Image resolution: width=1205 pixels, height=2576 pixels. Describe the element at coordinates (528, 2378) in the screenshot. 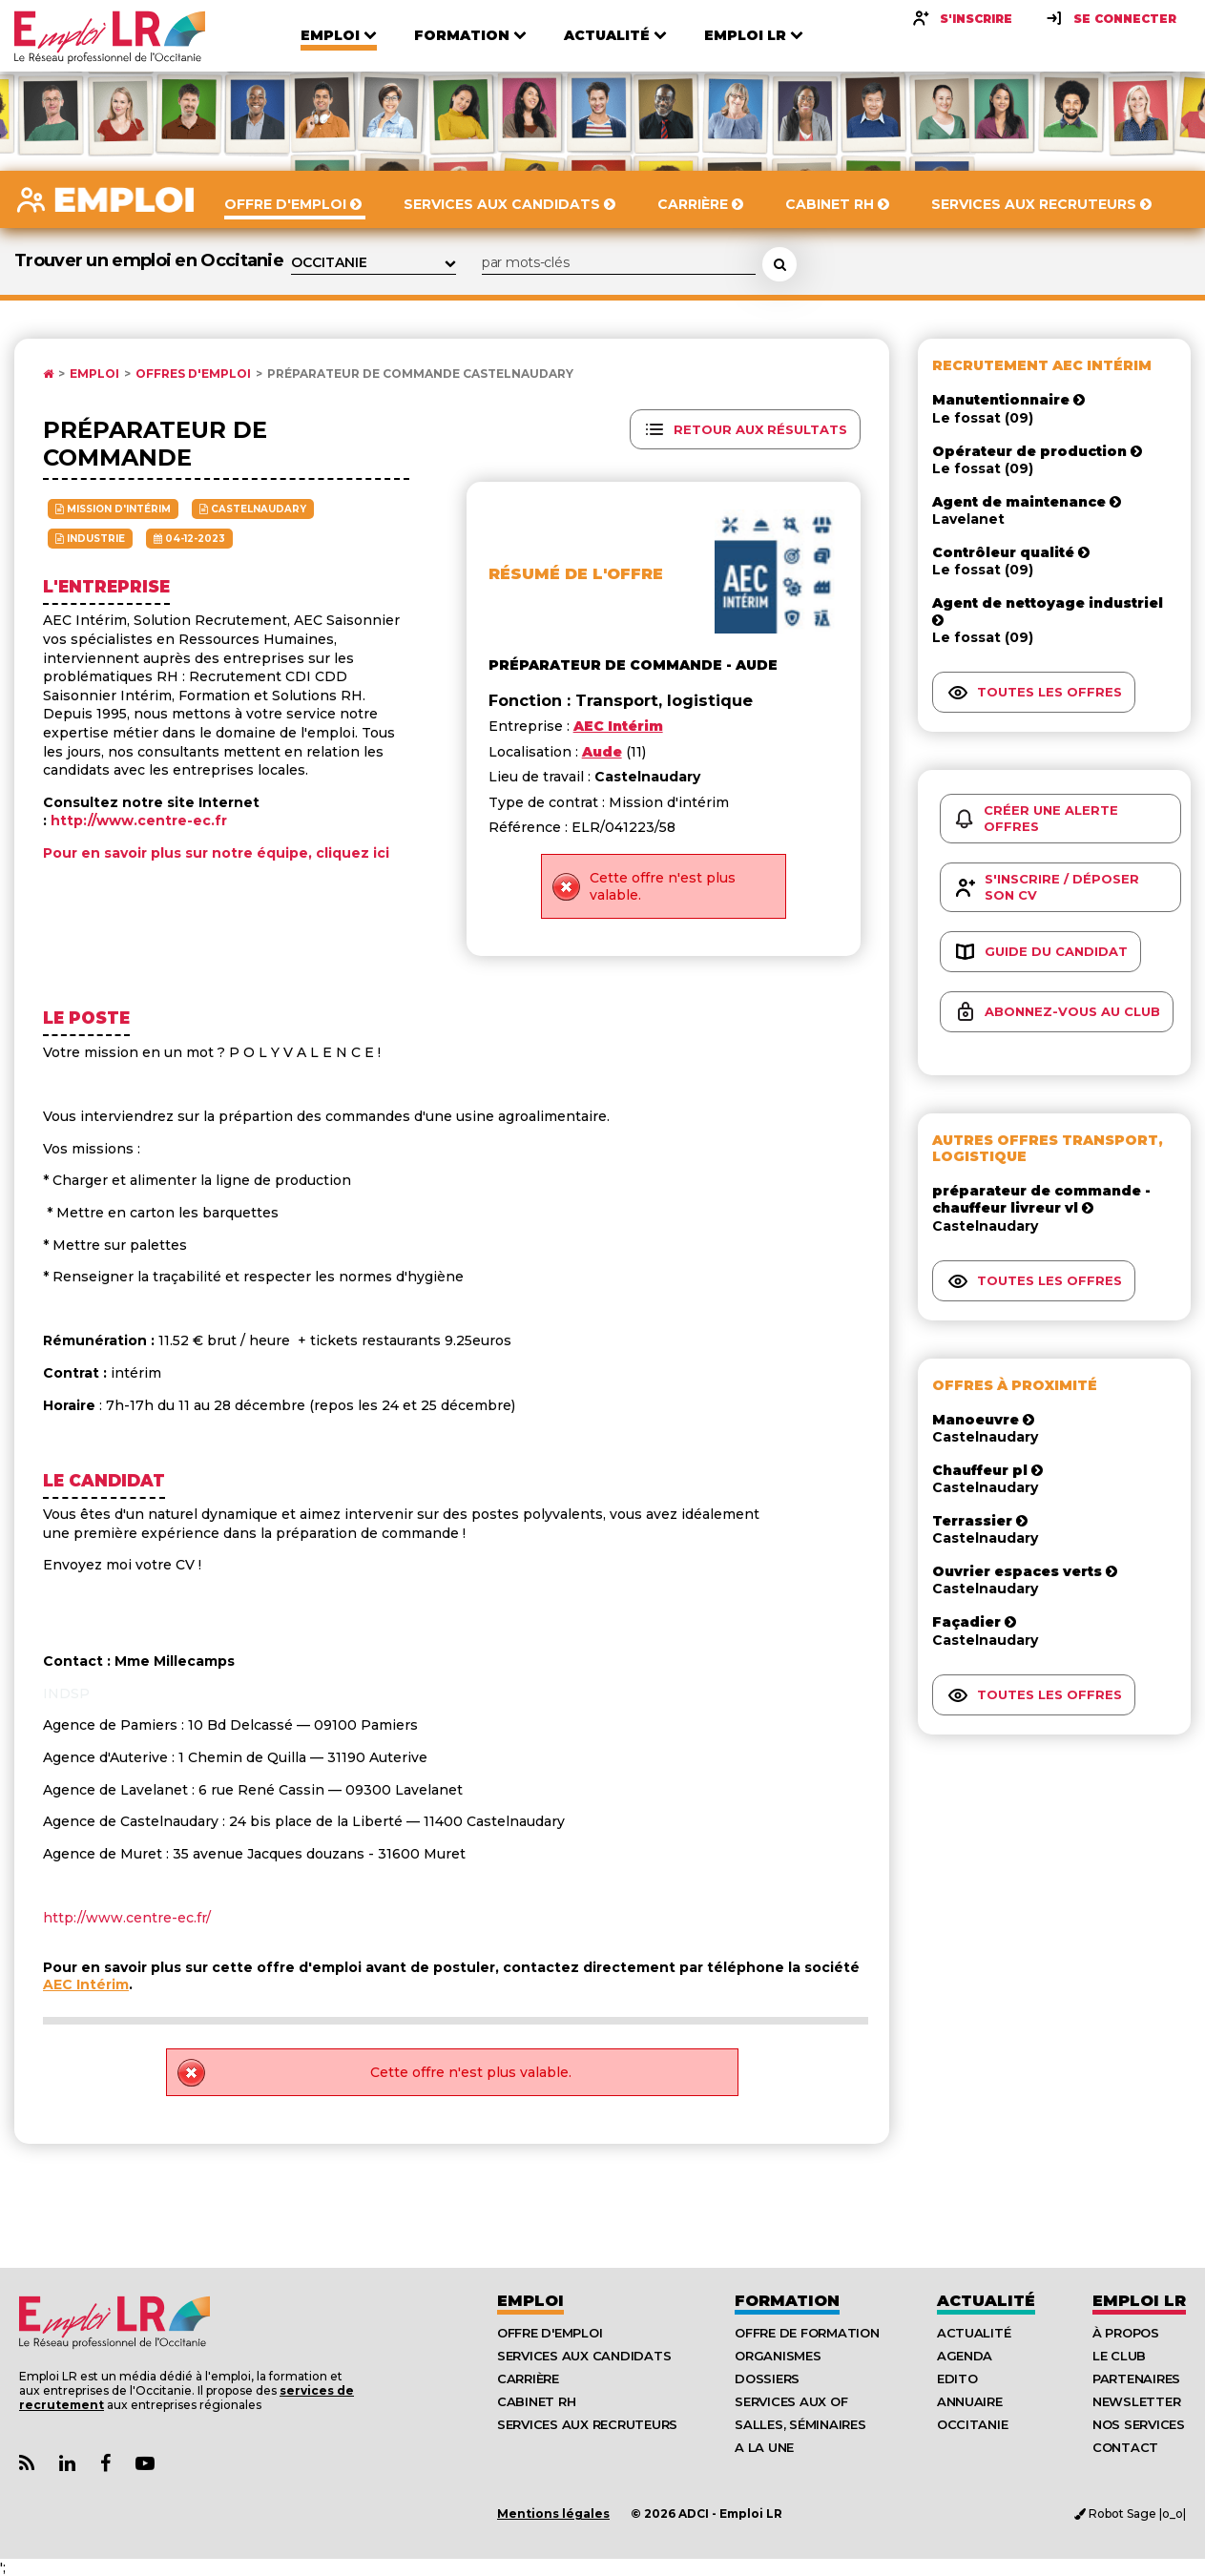

I see `Carrière` at that location.